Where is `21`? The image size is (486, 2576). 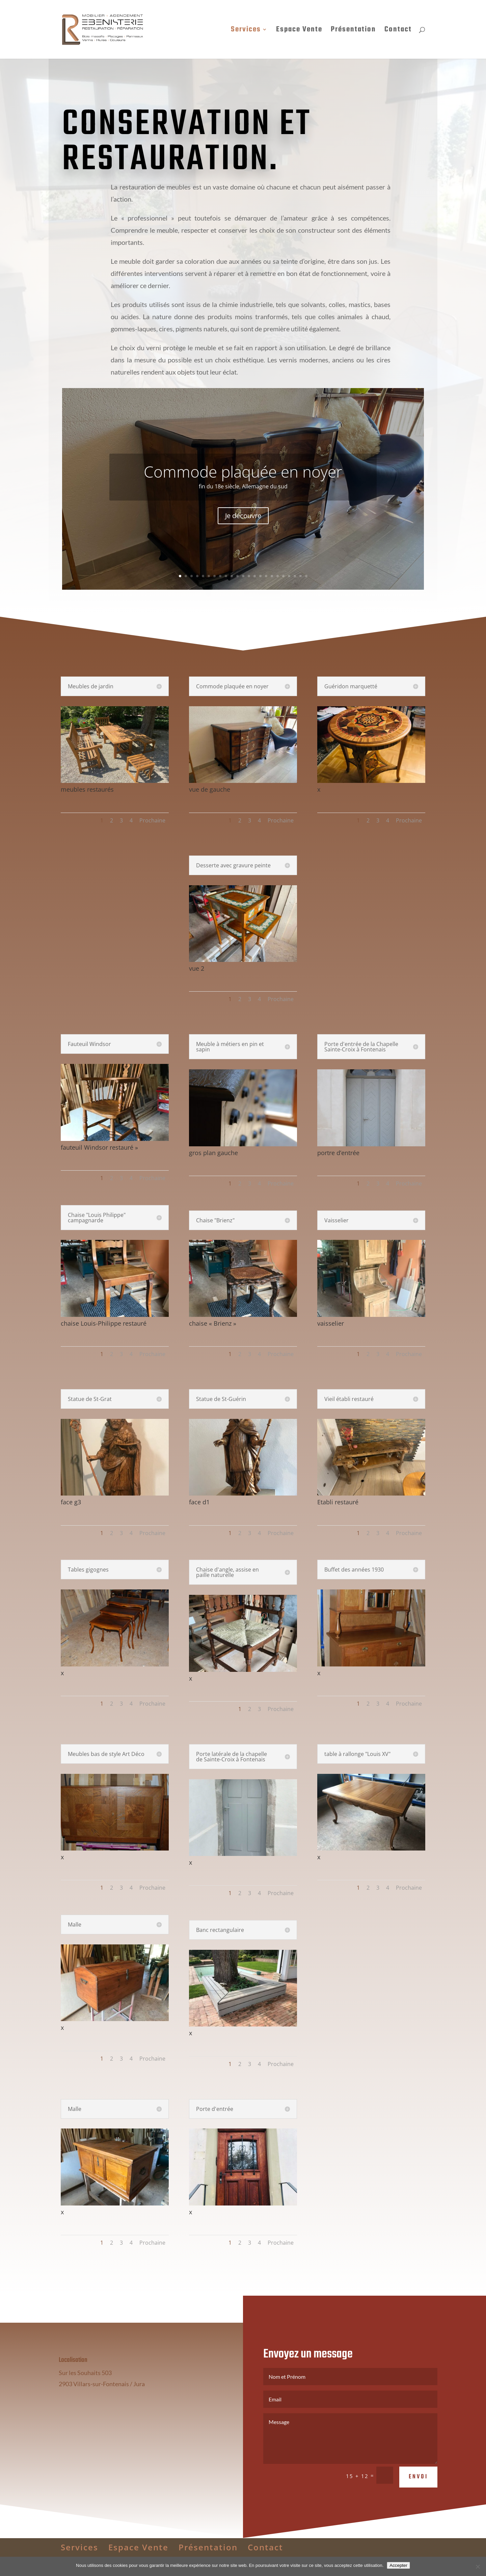
21 is located at coordinates (295, 576).